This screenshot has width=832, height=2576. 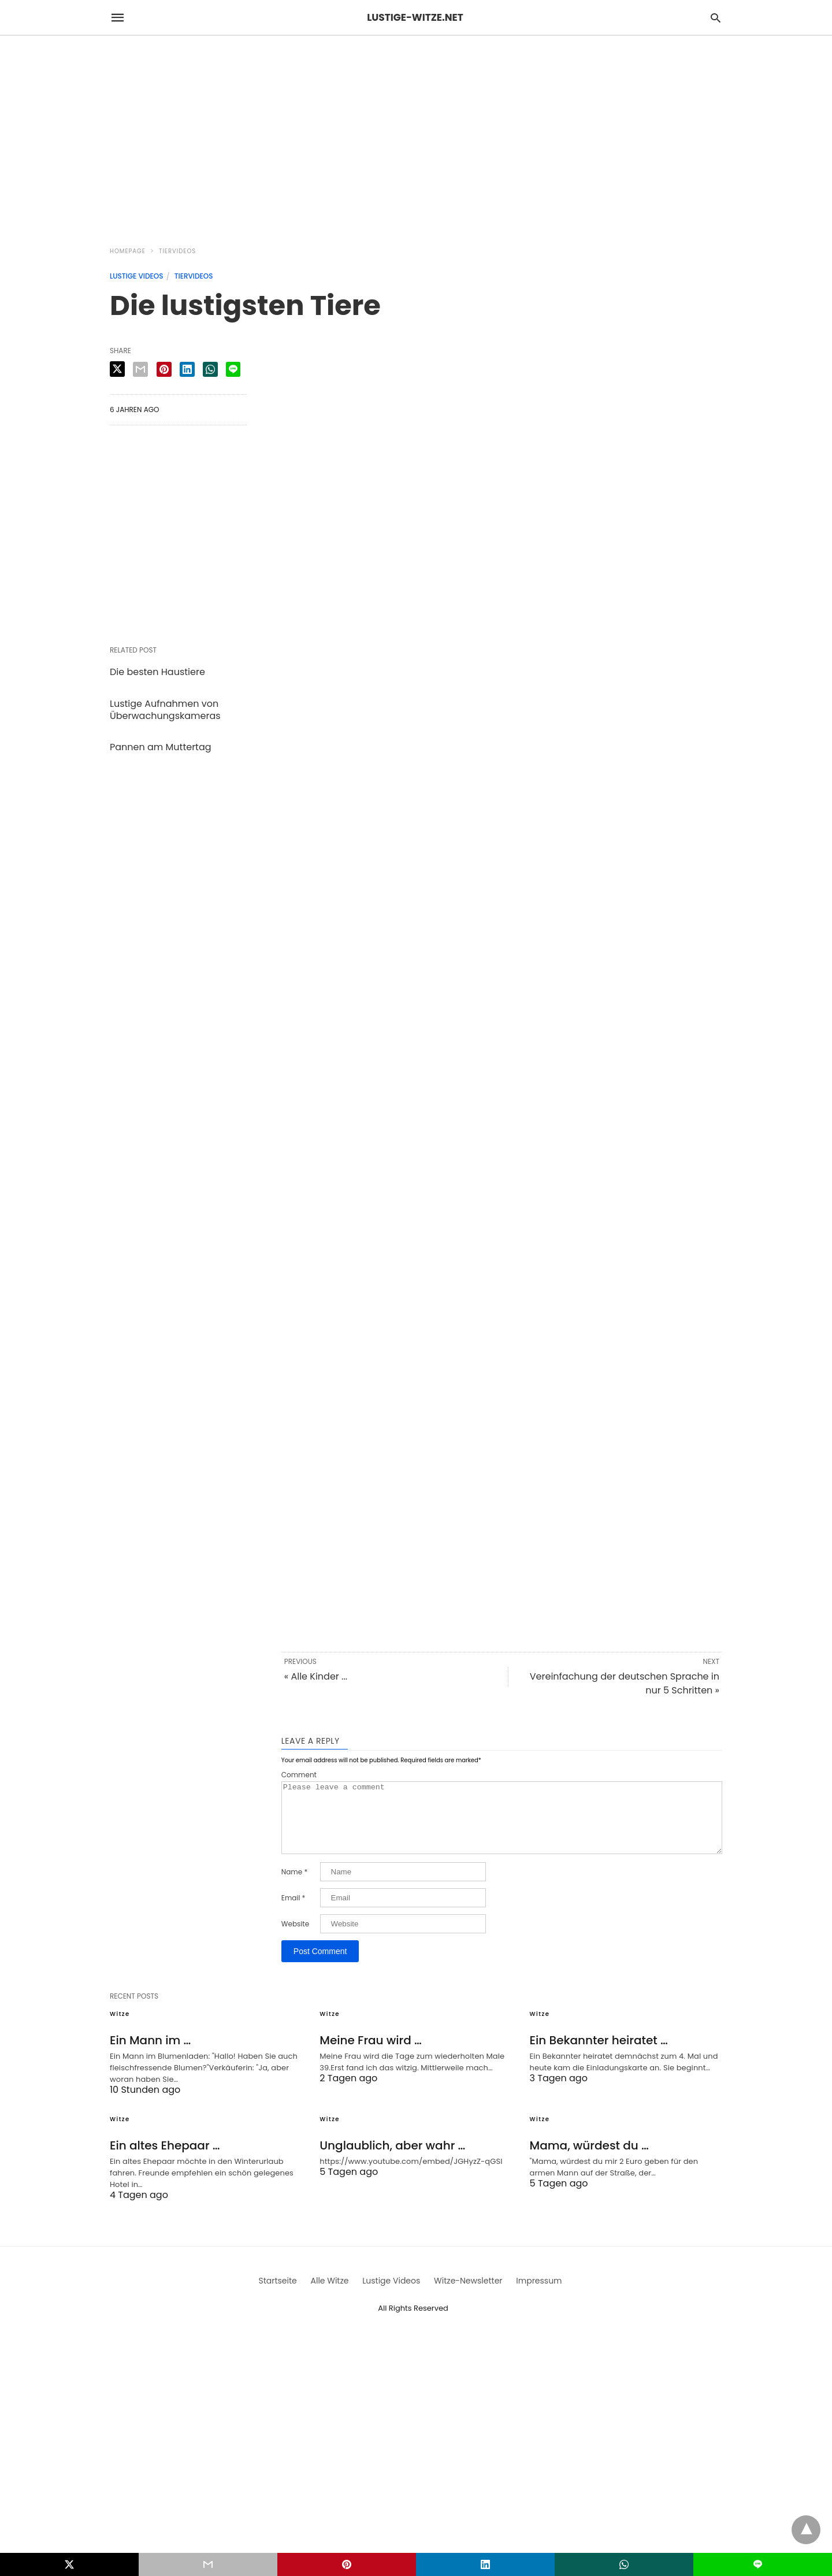 I want to click on Comment, so click(x=299, y=1774).